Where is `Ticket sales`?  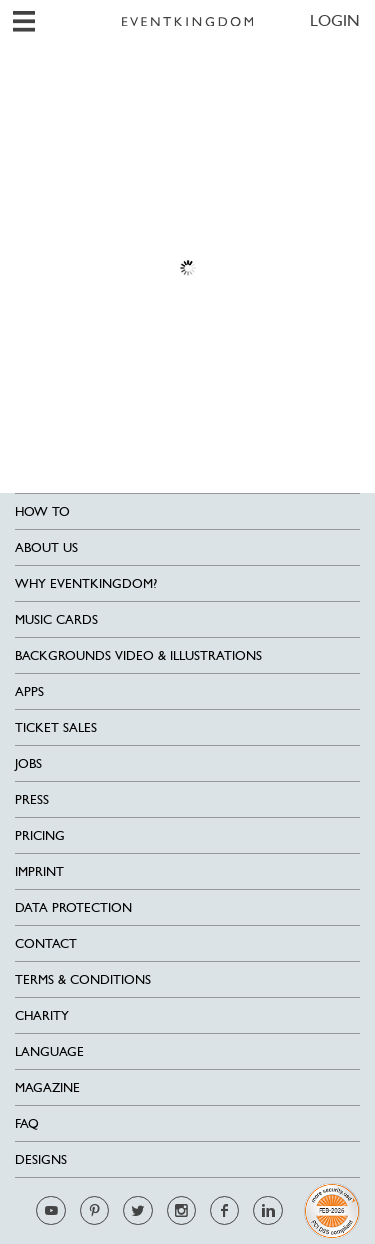 Ticket sales is located at coordinates (56, 727).